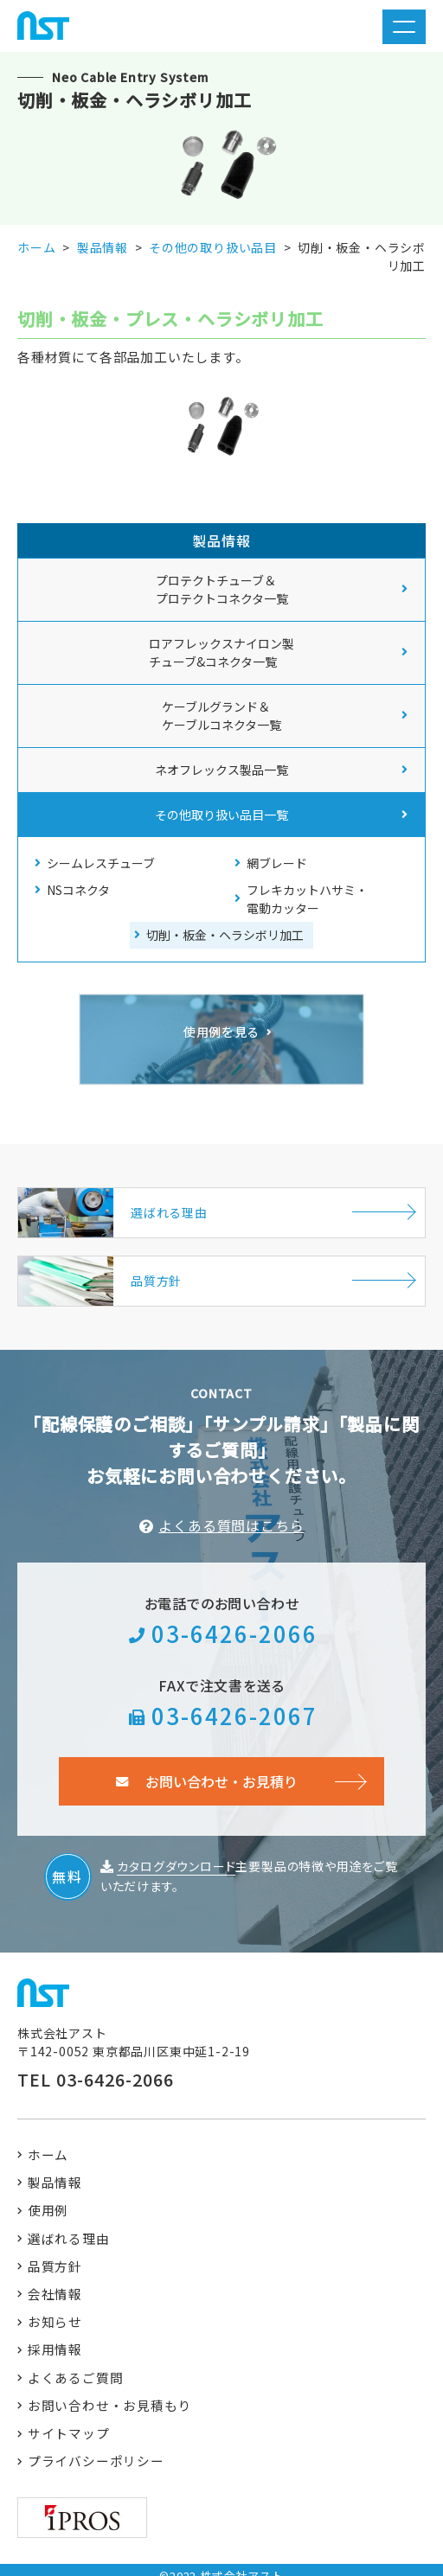 This screenshot has width=443, height=2576. I want to click on ロアフレックスナイロン製 チューブ&コネクタ一覧, so click(221, 652).